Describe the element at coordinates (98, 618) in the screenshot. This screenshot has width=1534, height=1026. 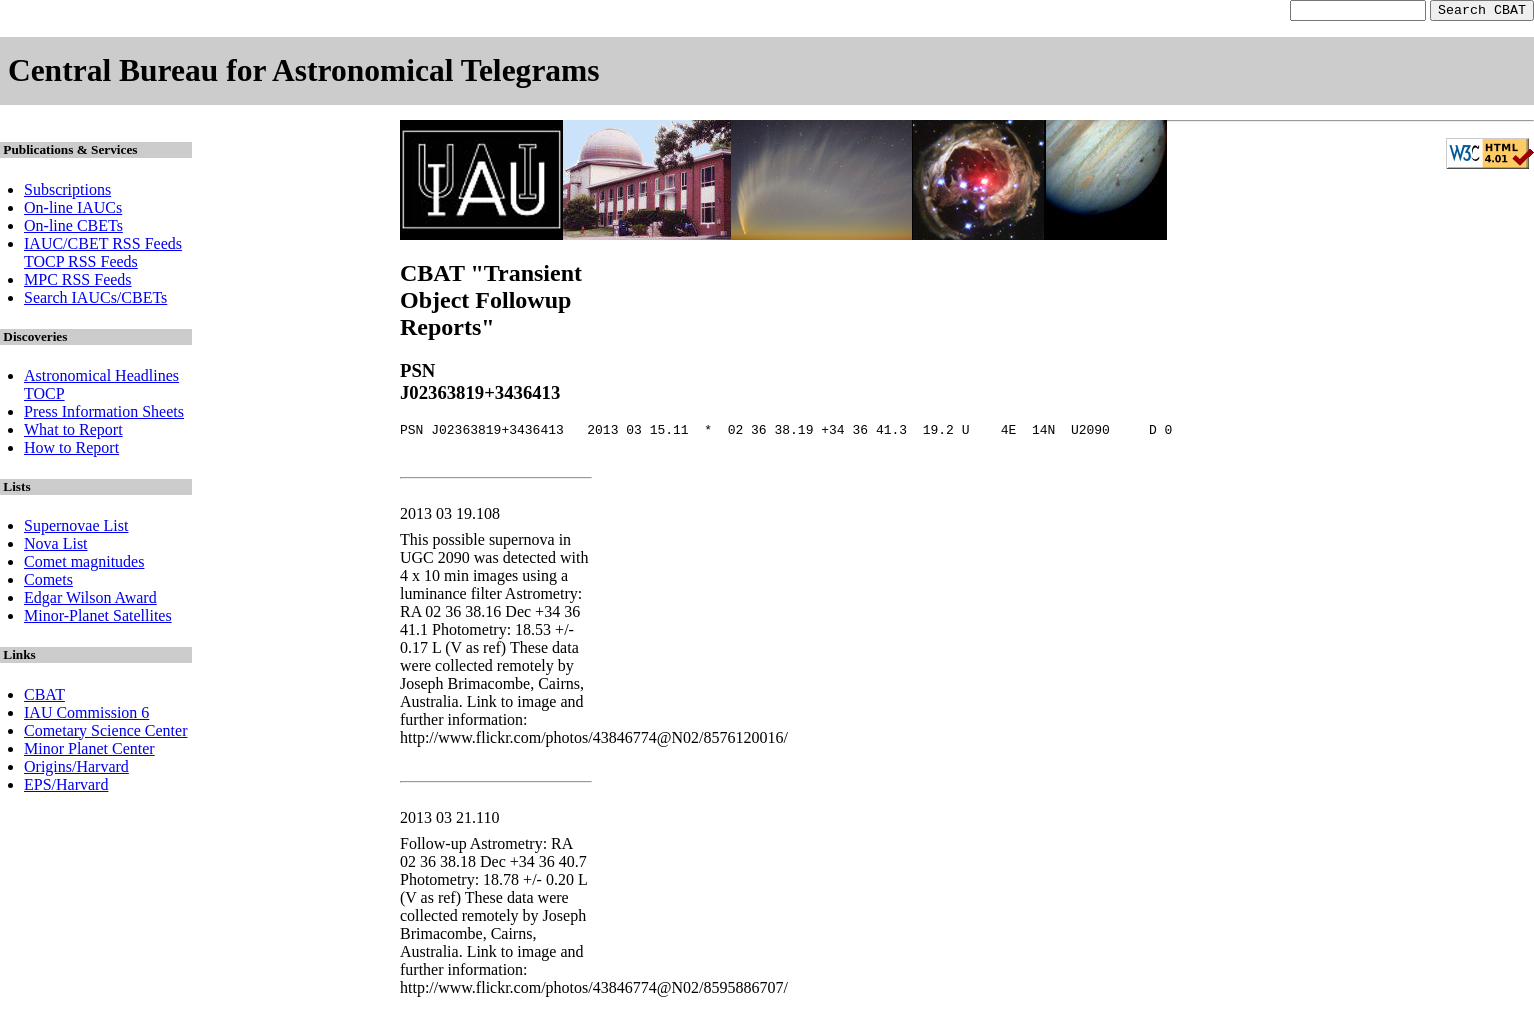
I see `Minor-Planet Satellites` at that location.